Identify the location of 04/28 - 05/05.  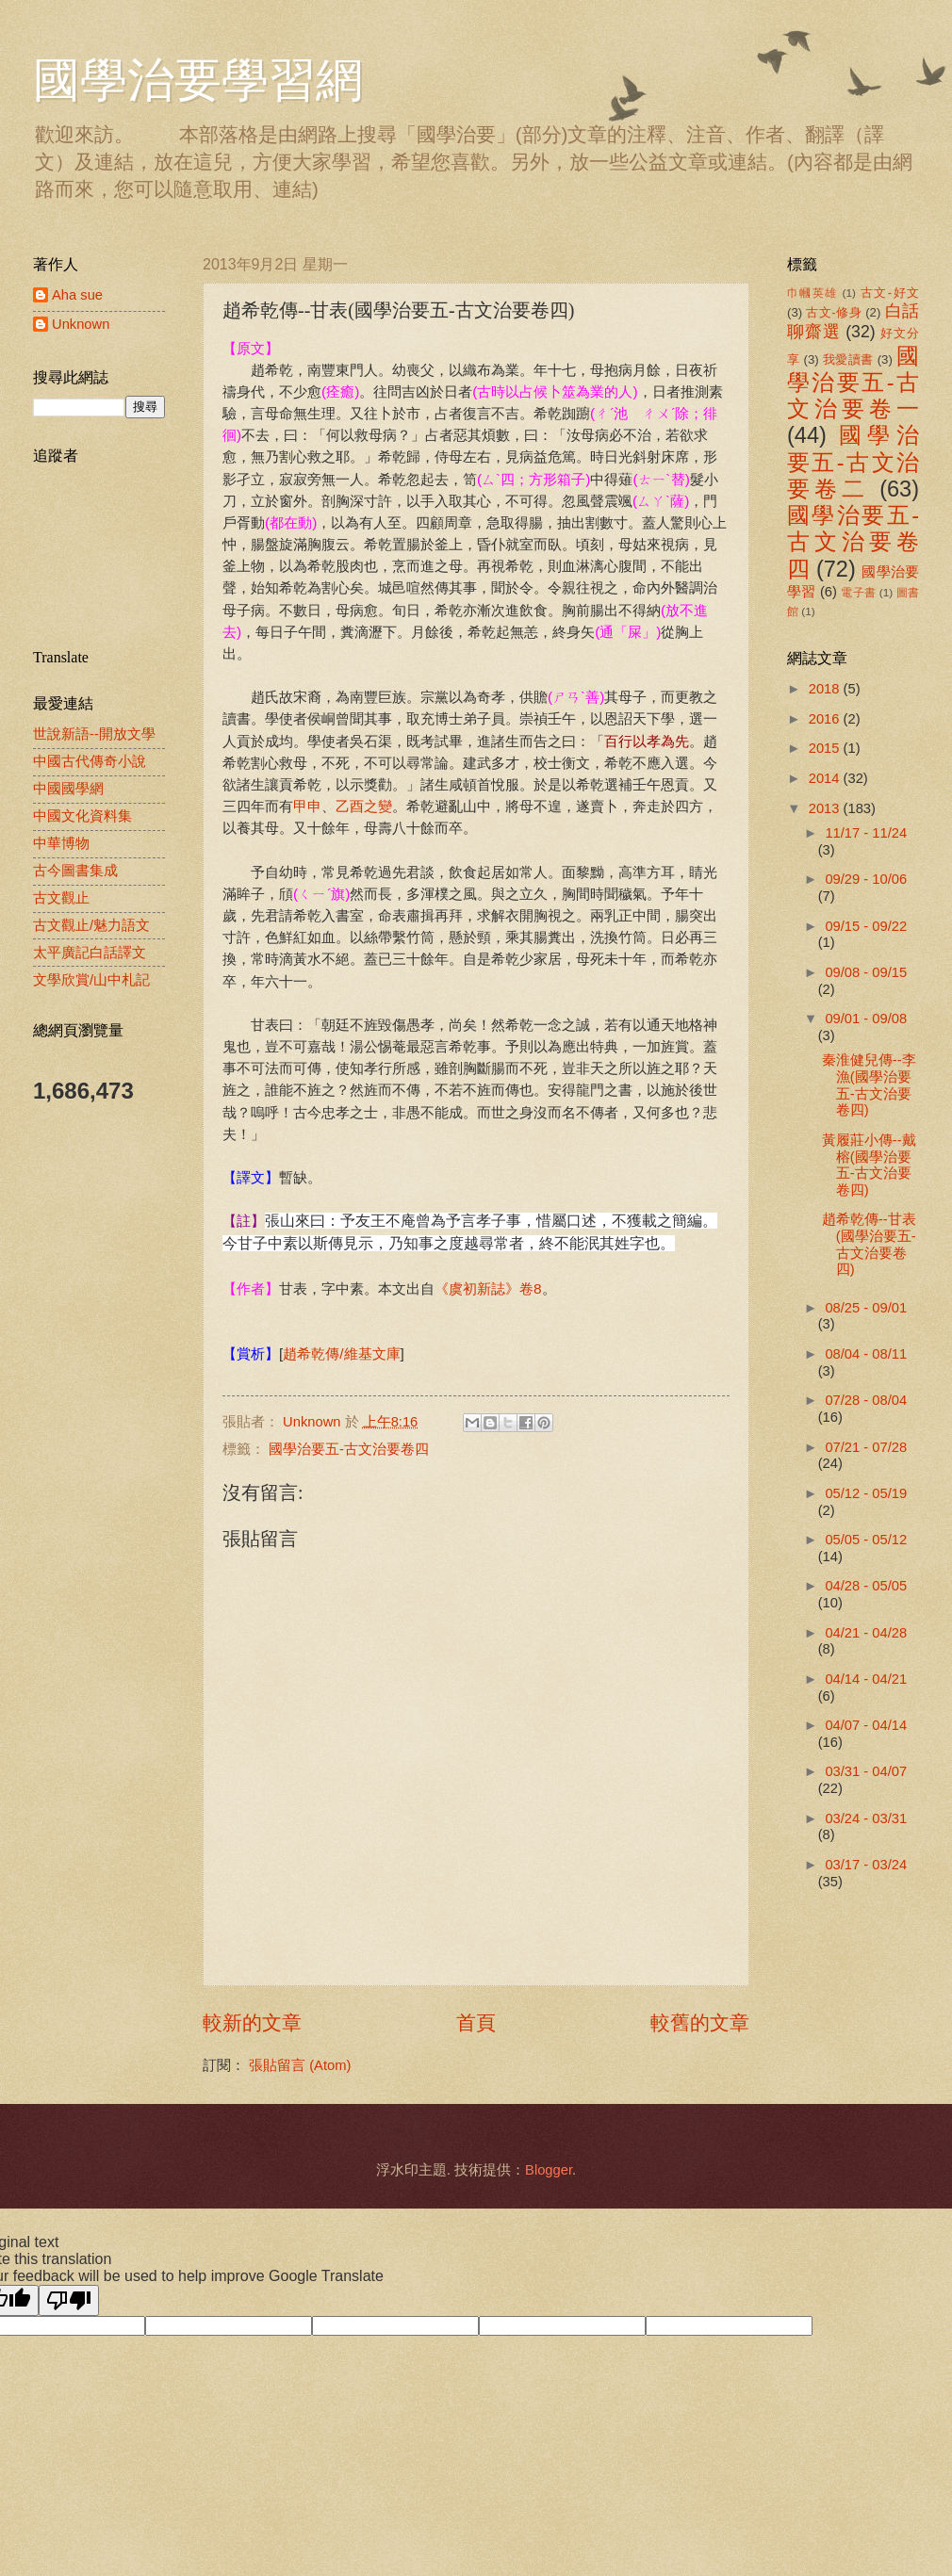
(866, 1585).